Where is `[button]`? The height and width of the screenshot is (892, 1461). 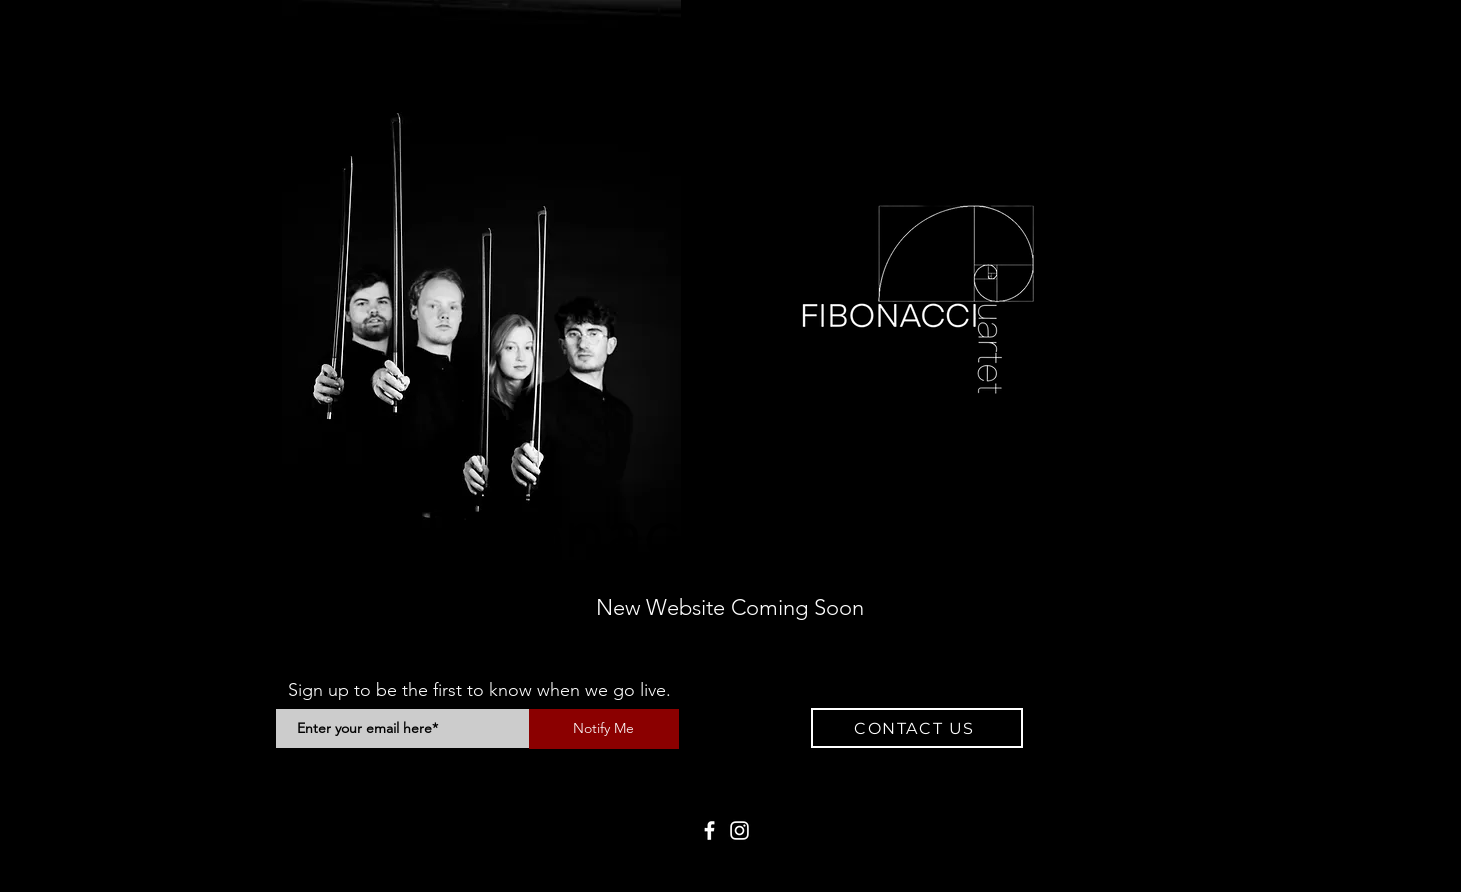 [button] is located at coordinates (917, 728).